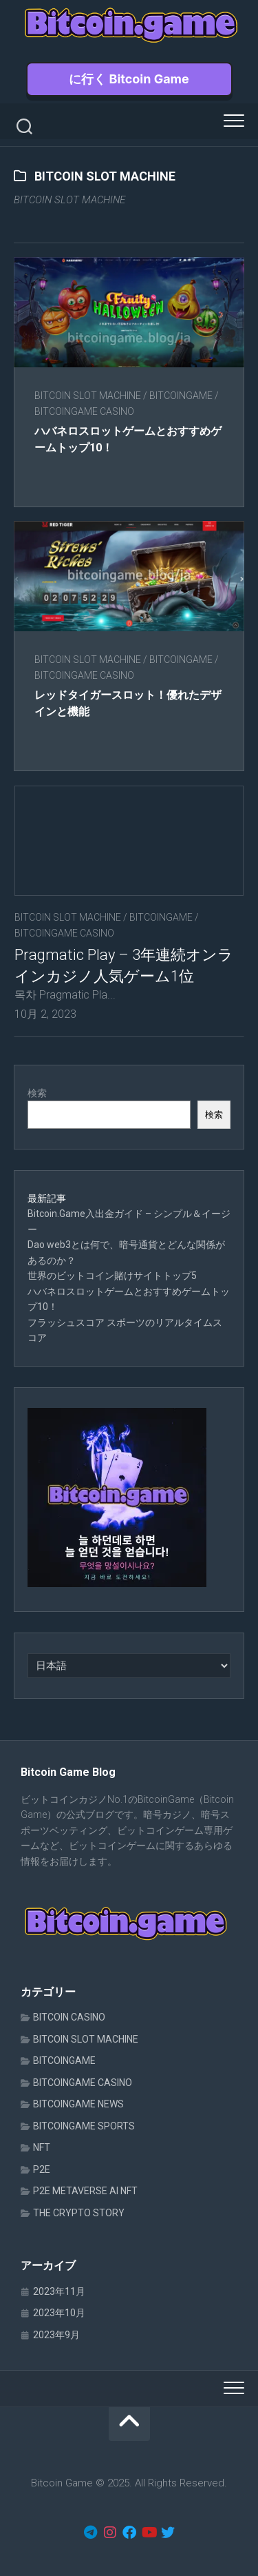 The height and width of the screenshot is (2576, 258). I want to click on NFT, so click(41, 2147).